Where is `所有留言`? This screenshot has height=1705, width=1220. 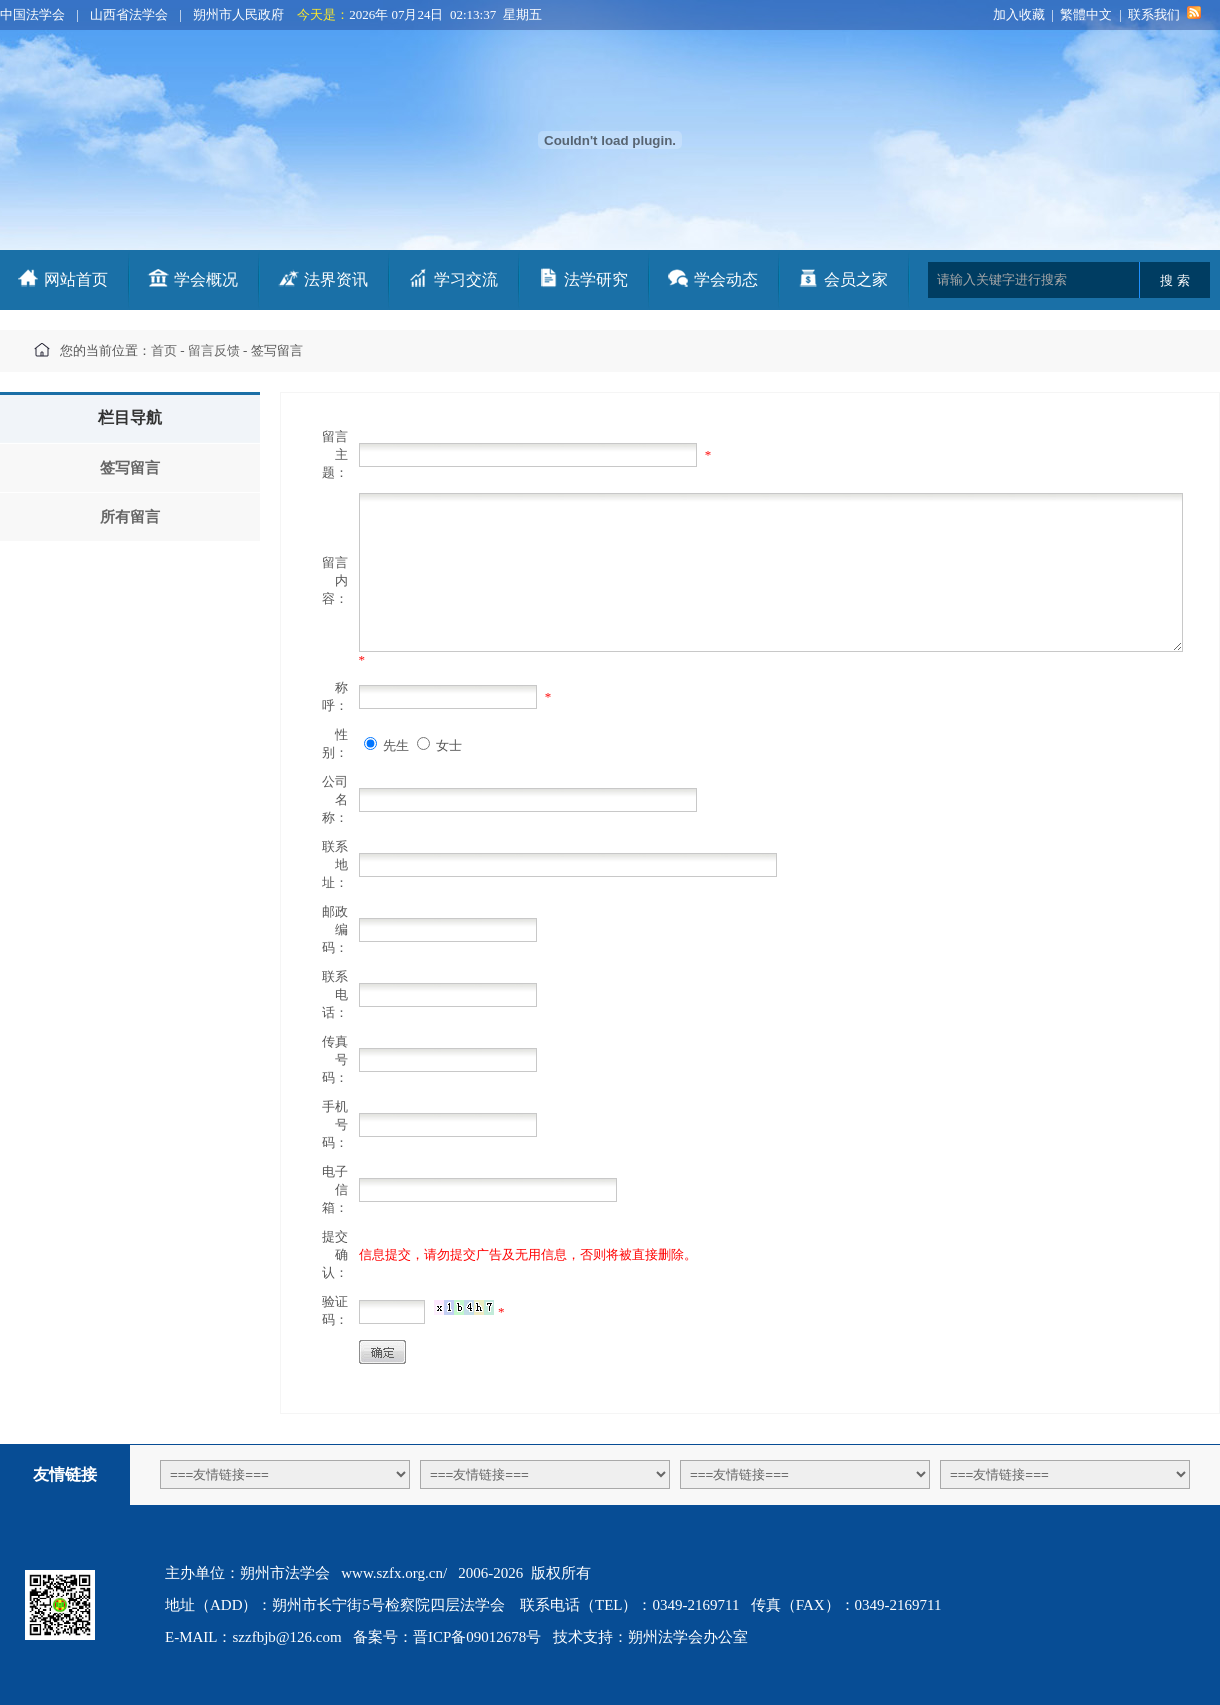 所有留言 is located at coordinates (130, 517).